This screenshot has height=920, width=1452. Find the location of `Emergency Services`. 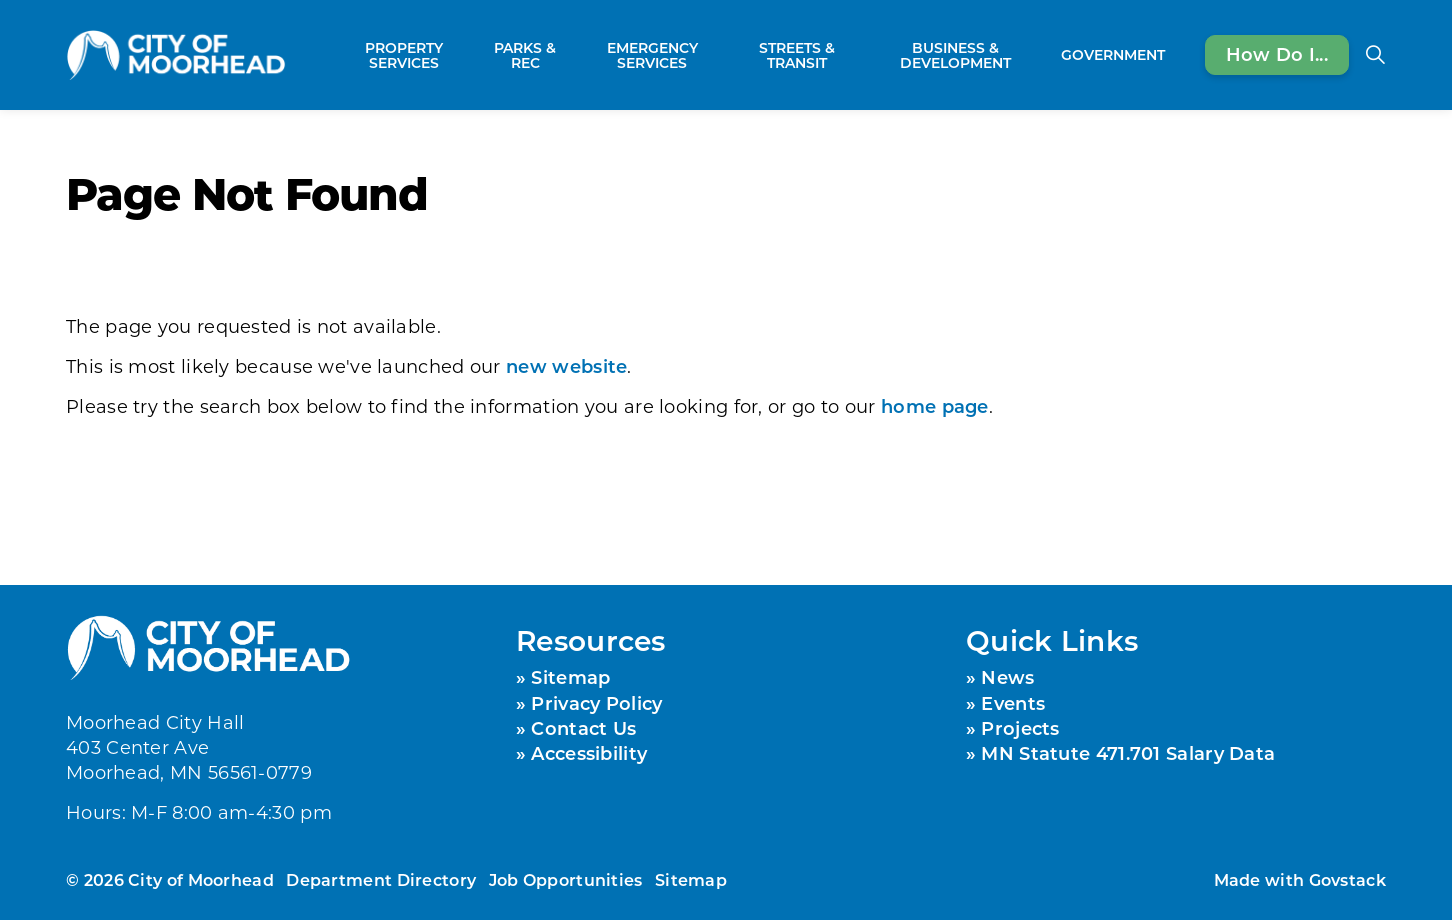

Emergency Services is located at coordinates (652, 55).